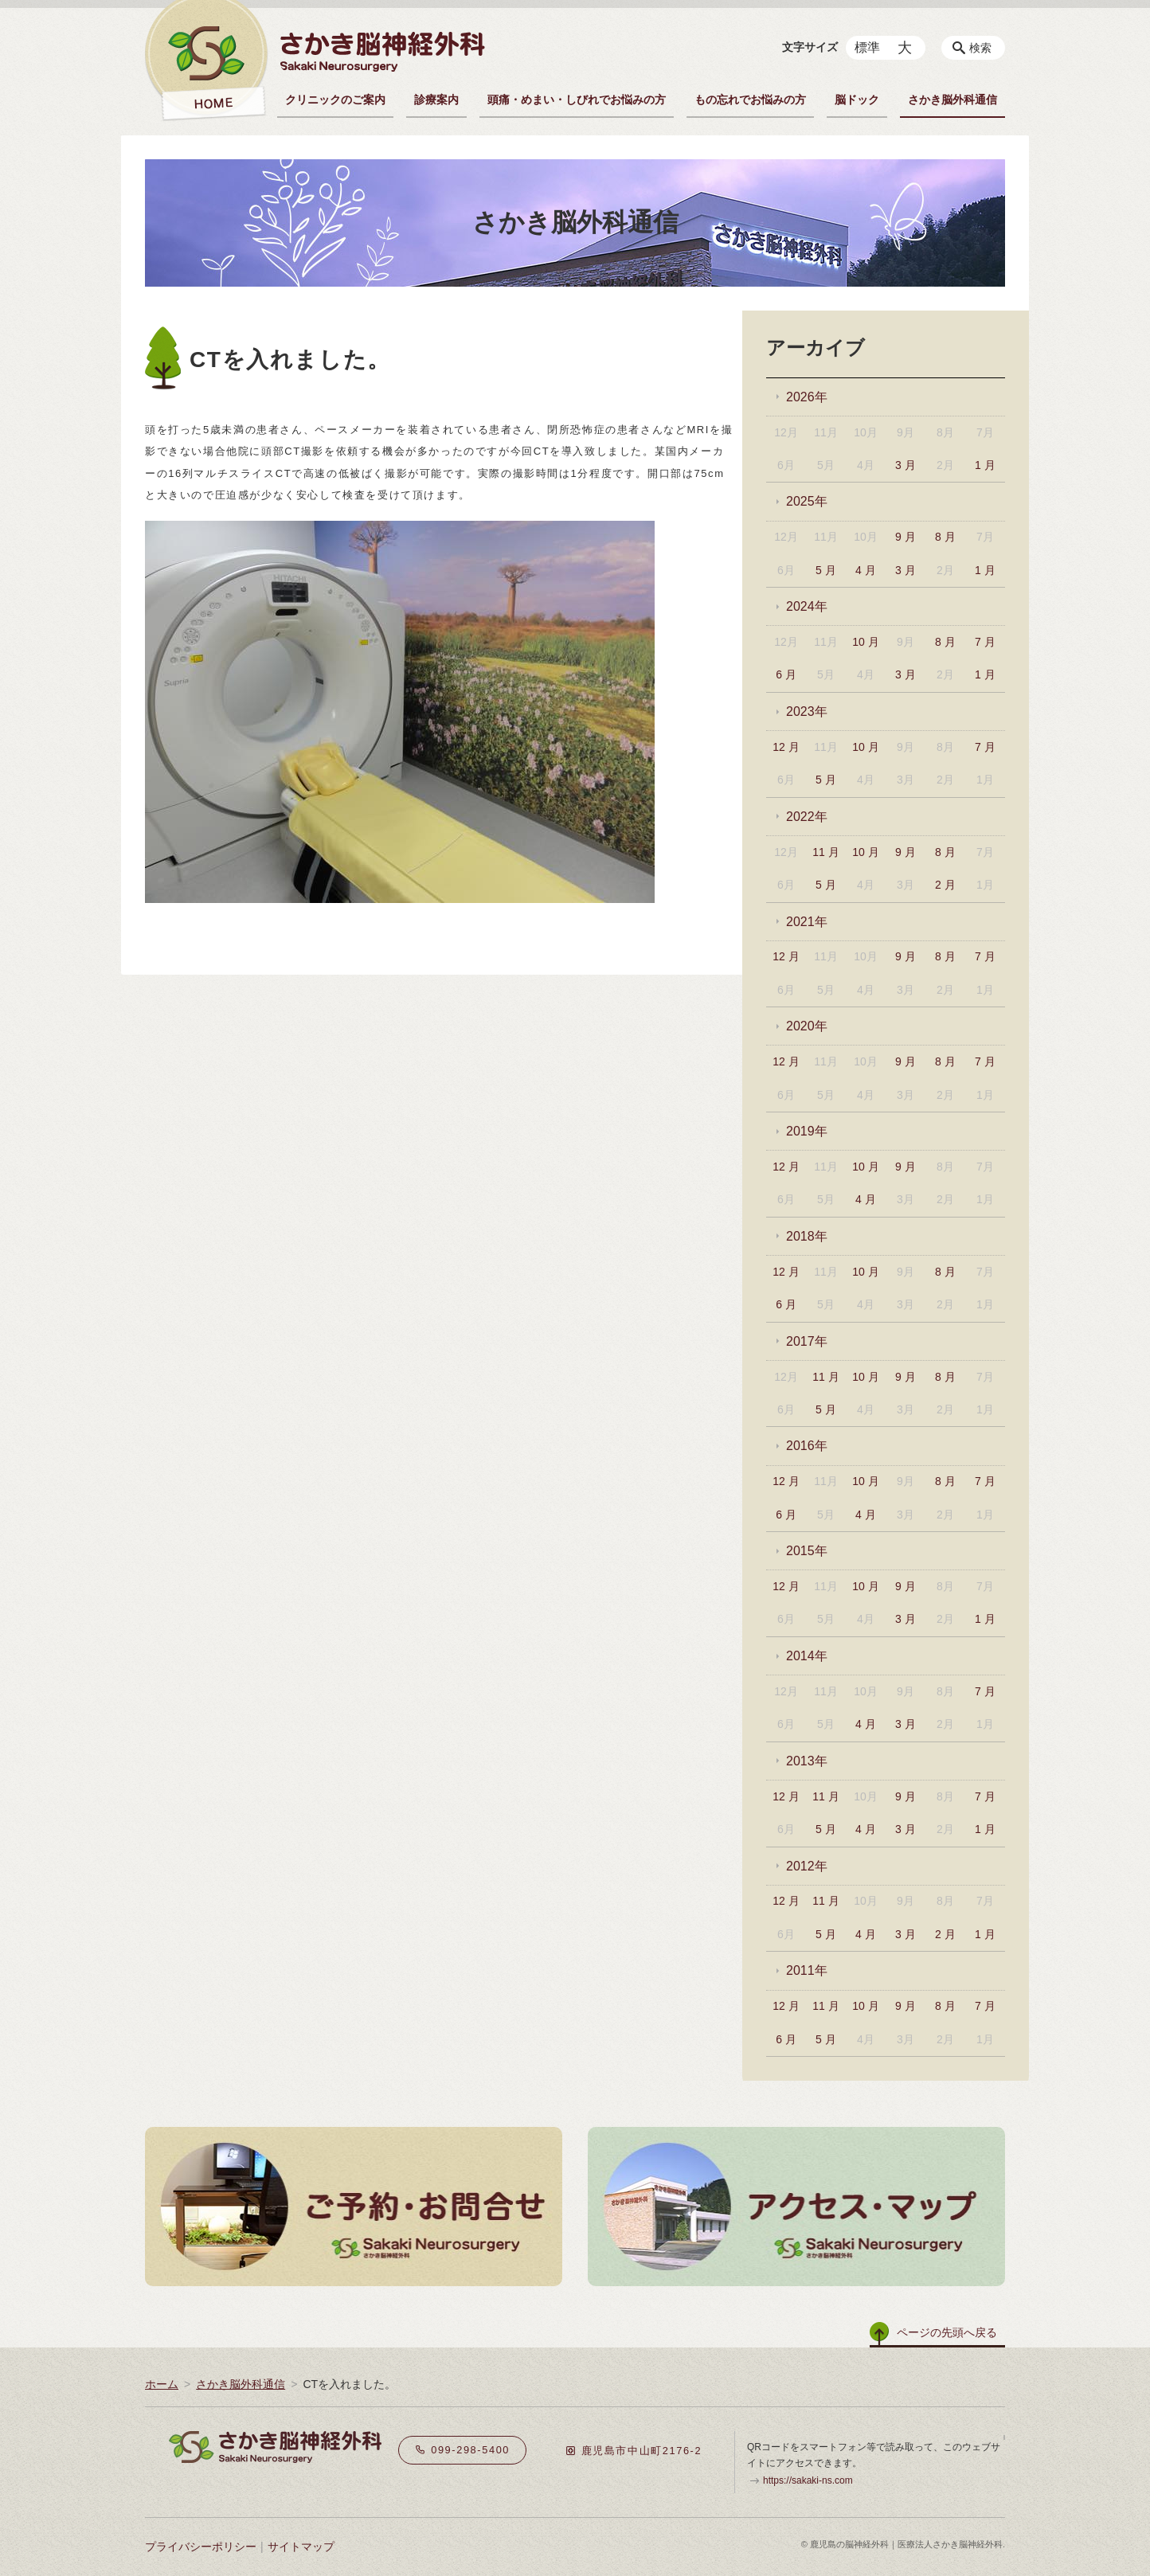  Describe the element at coordinates (947, 2332) in the screenshot. I see `ページの先頭へ戻る` at that location.